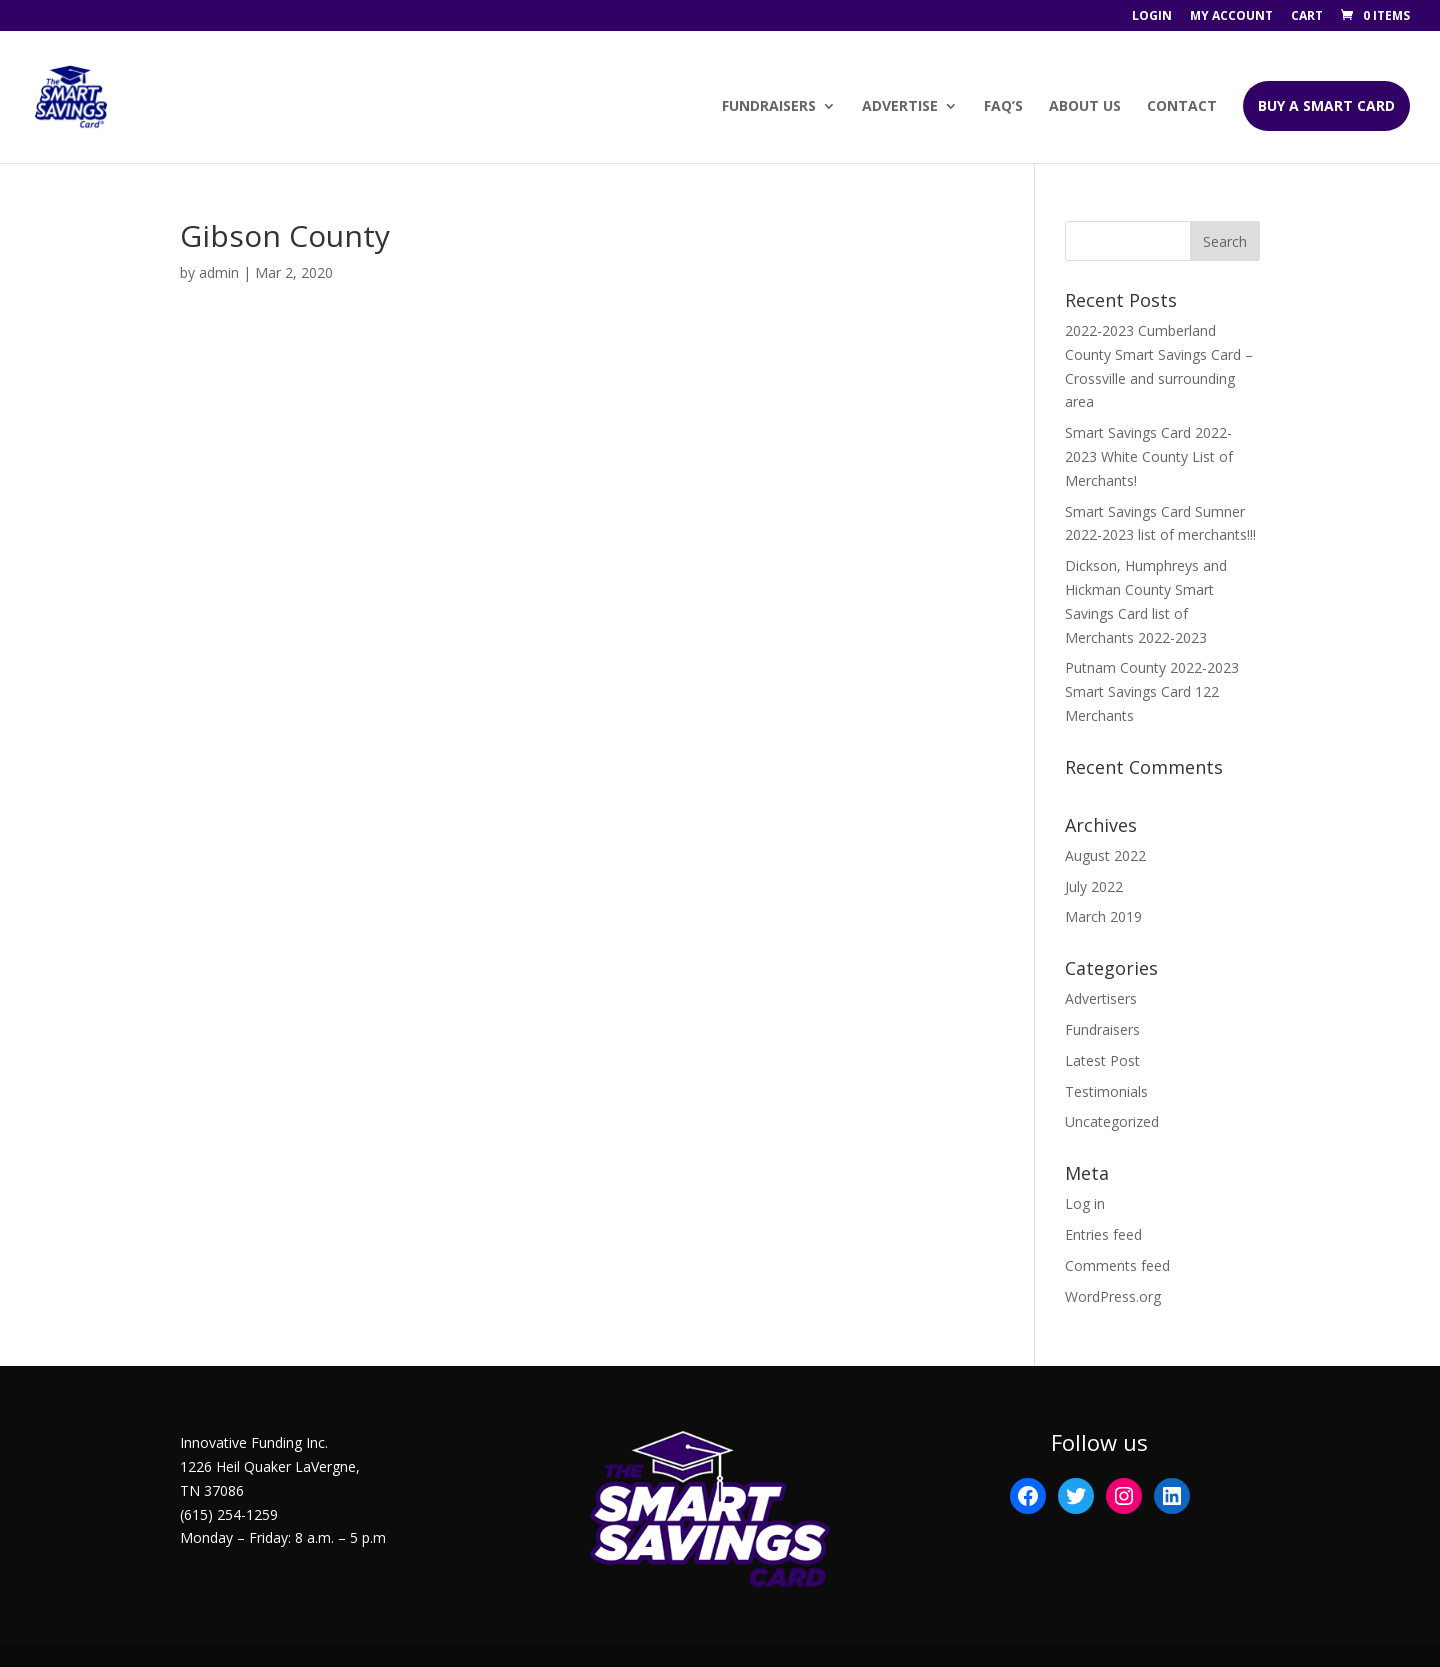  What do you see at coordinates (1117, 1265) in the screenshot?
I see `Comments feed` at bounding box center [1117, 1265].